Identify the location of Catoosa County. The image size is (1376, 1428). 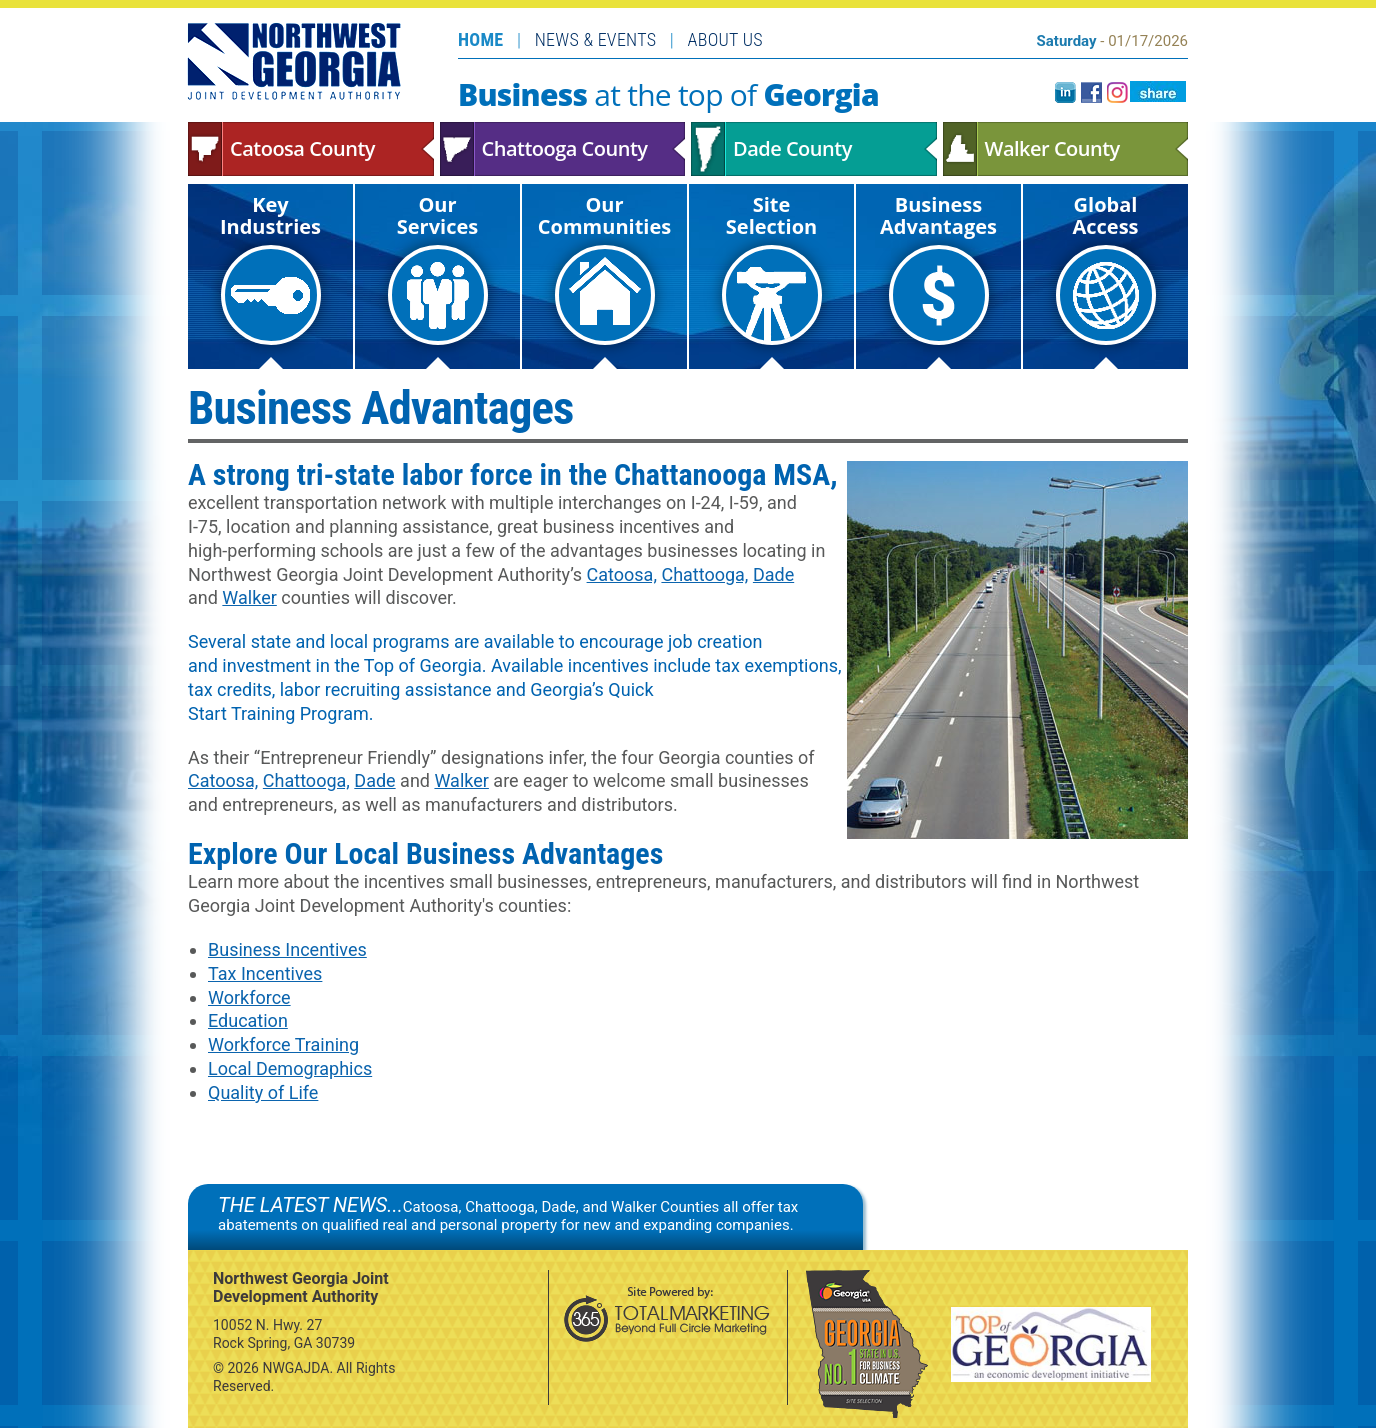
(311, 149).